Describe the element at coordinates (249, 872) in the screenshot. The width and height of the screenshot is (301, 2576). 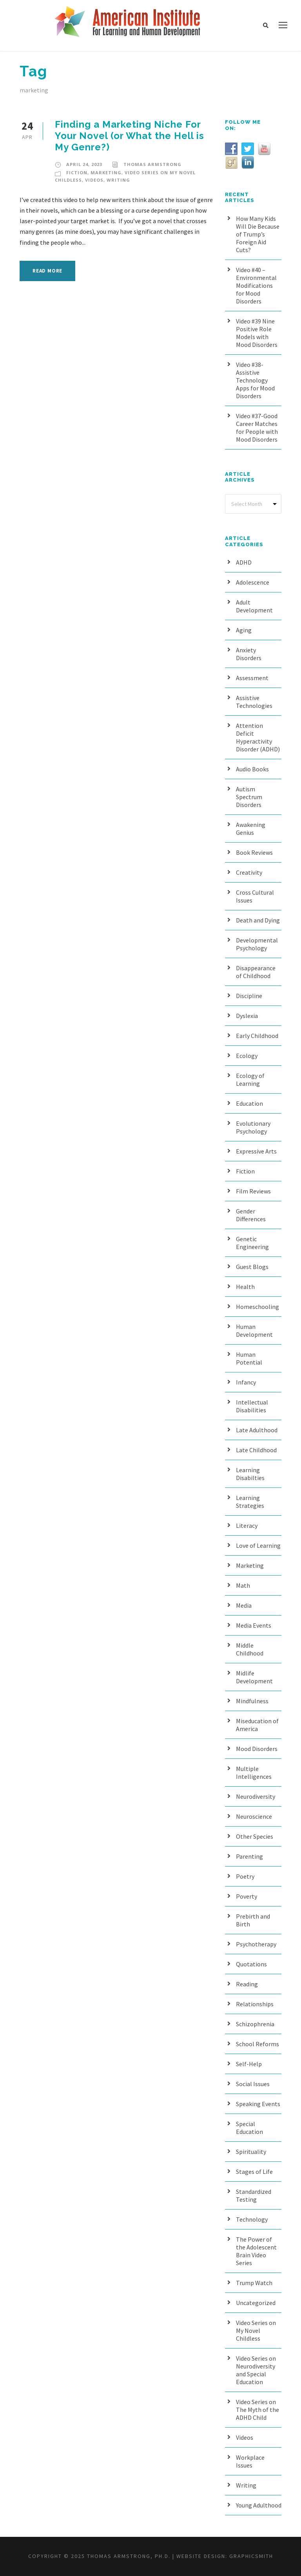
I see `Creativity` at that location.